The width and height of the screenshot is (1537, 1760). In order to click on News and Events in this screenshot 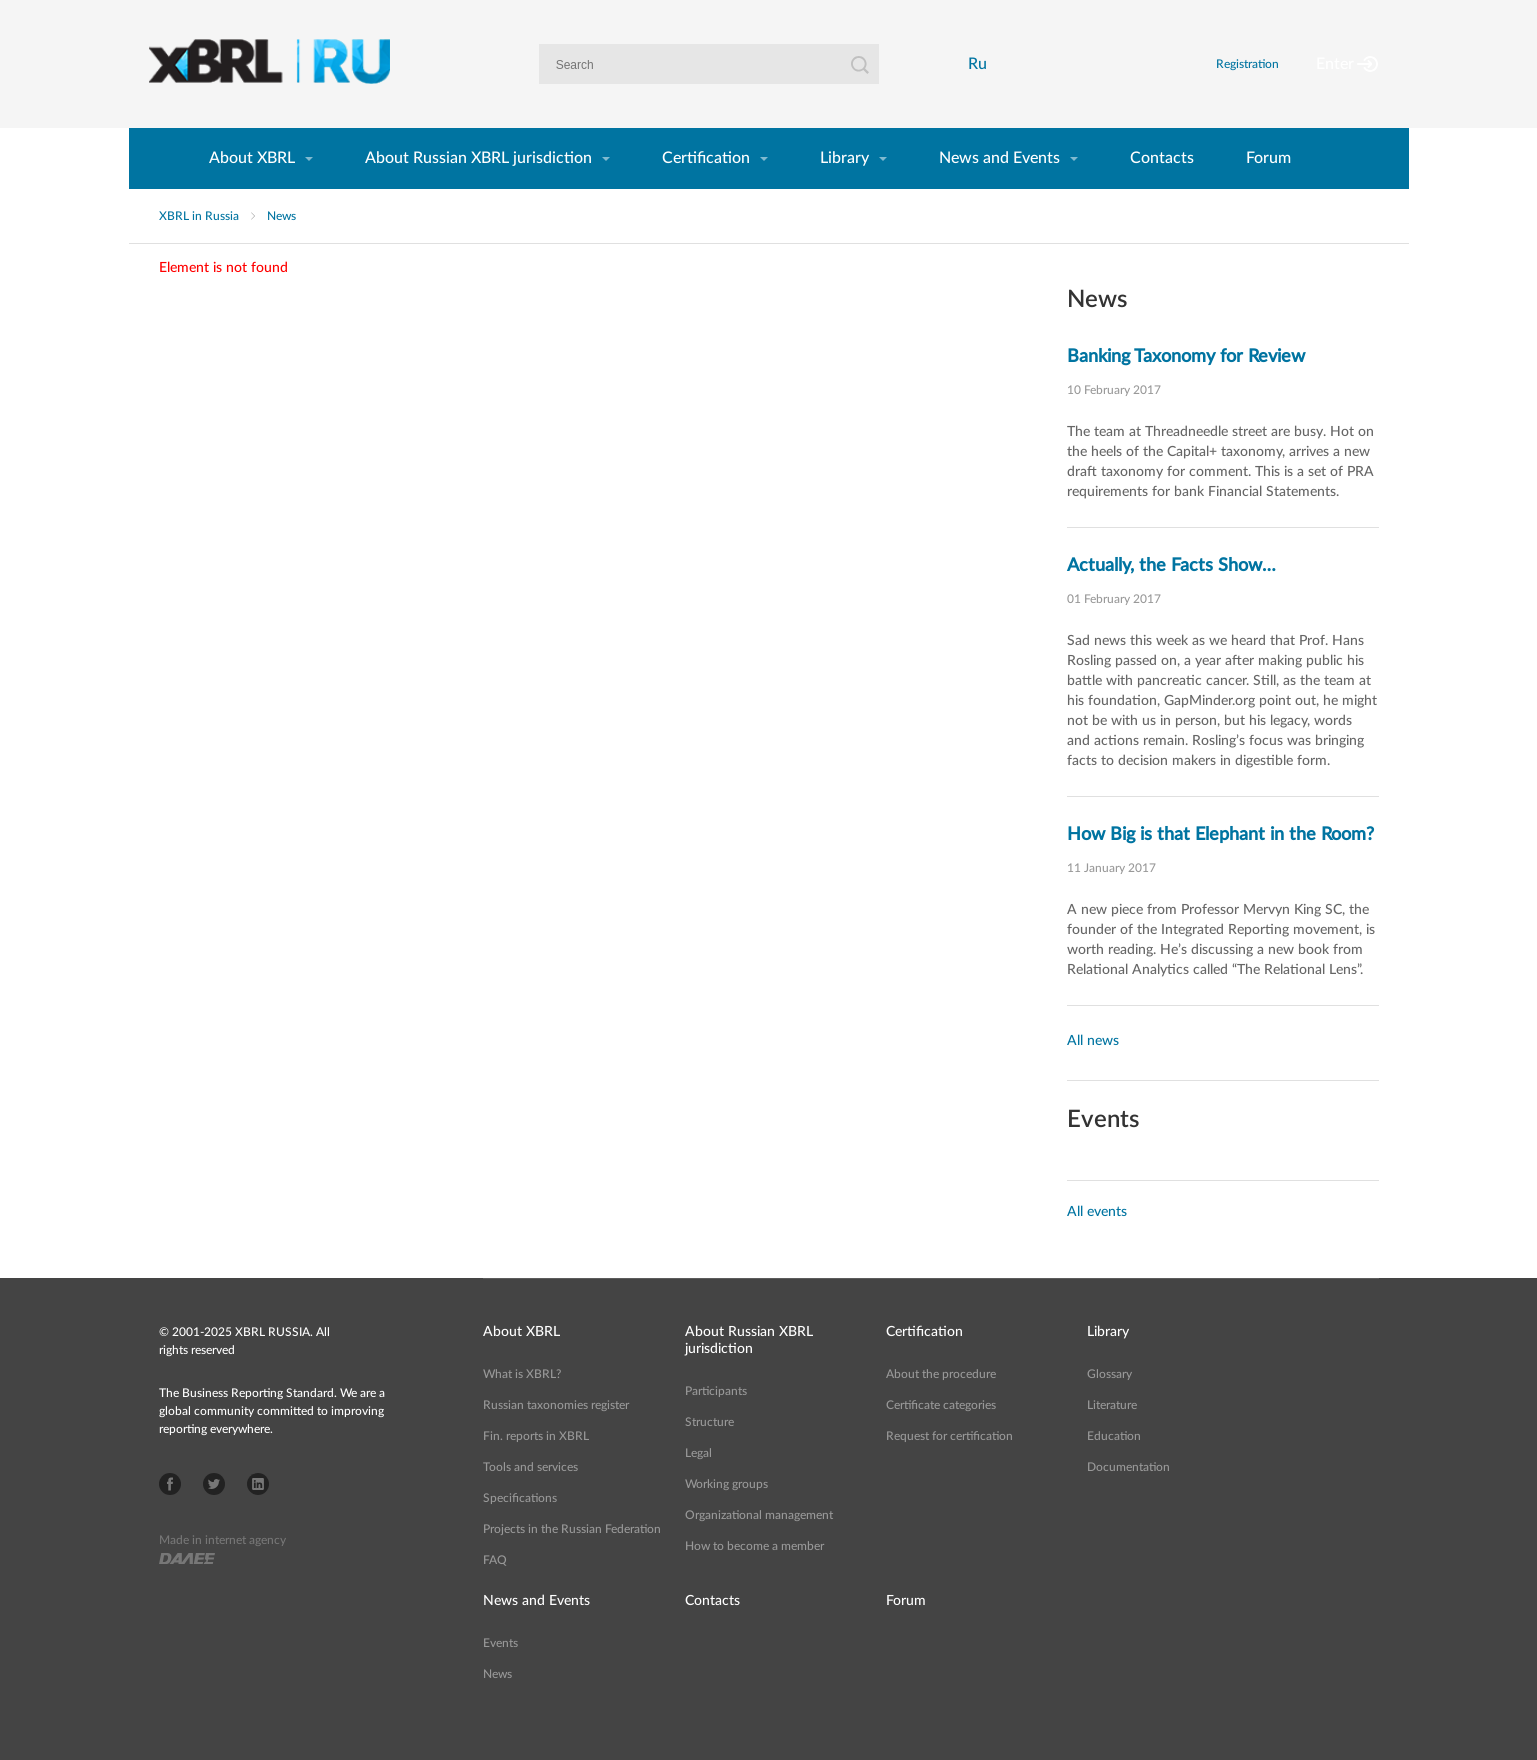, I will do `click(999, 192)`.